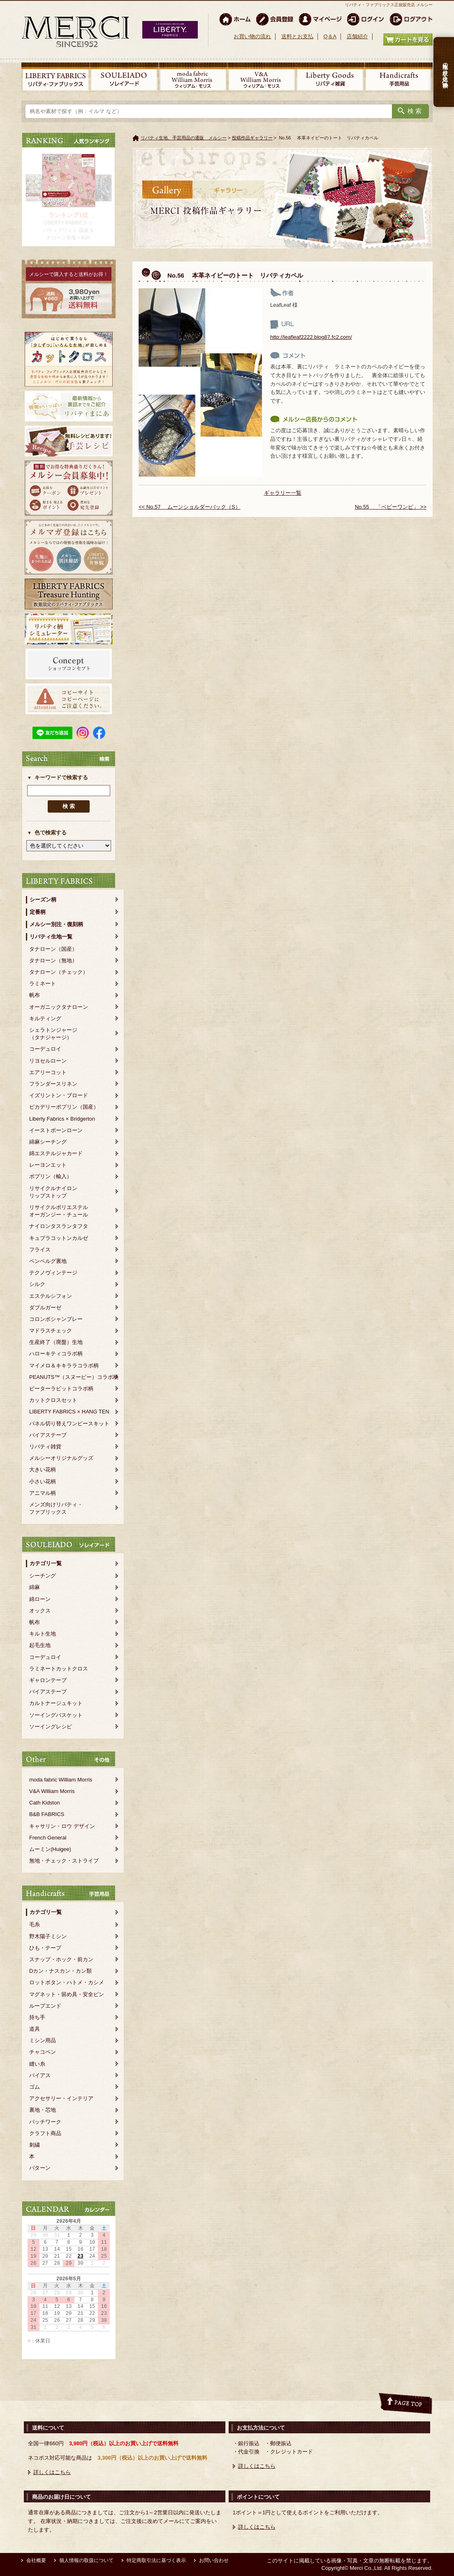 The width and height of the screenshot is (454, 2576). Describe the element at coordinates (34, 2145) in the screenshot. I see `刺繍` at that location.